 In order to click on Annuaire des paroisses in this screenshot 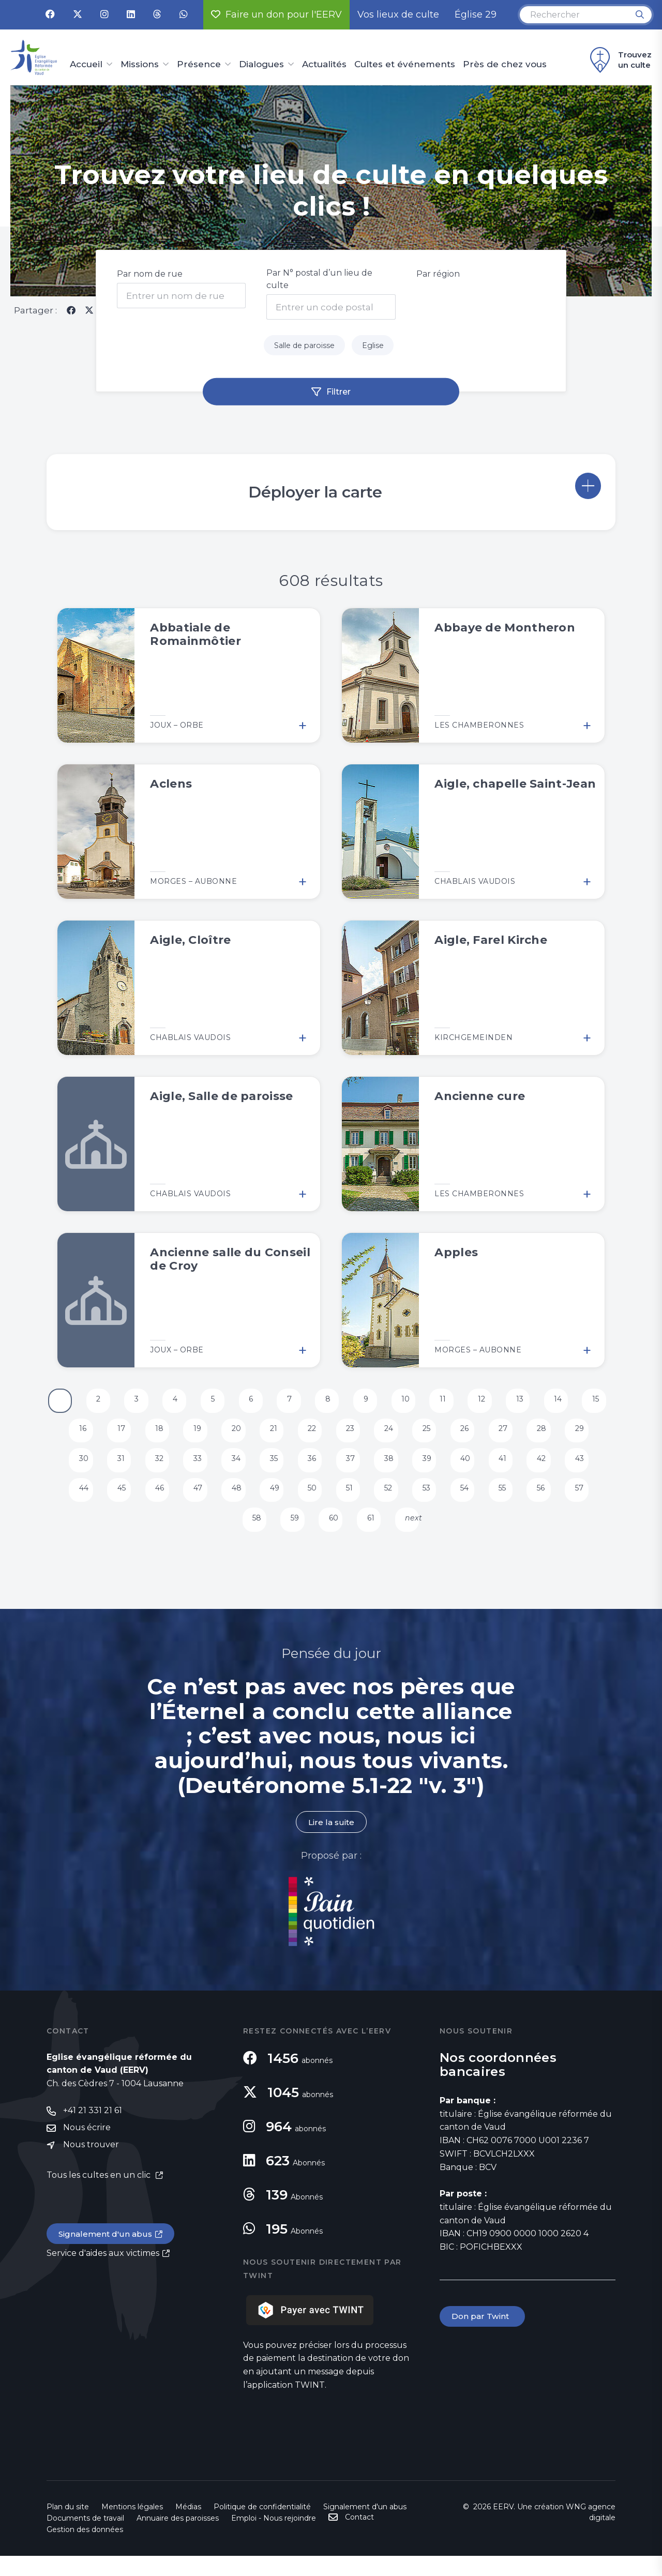, I will do `click(178, 2538)`.